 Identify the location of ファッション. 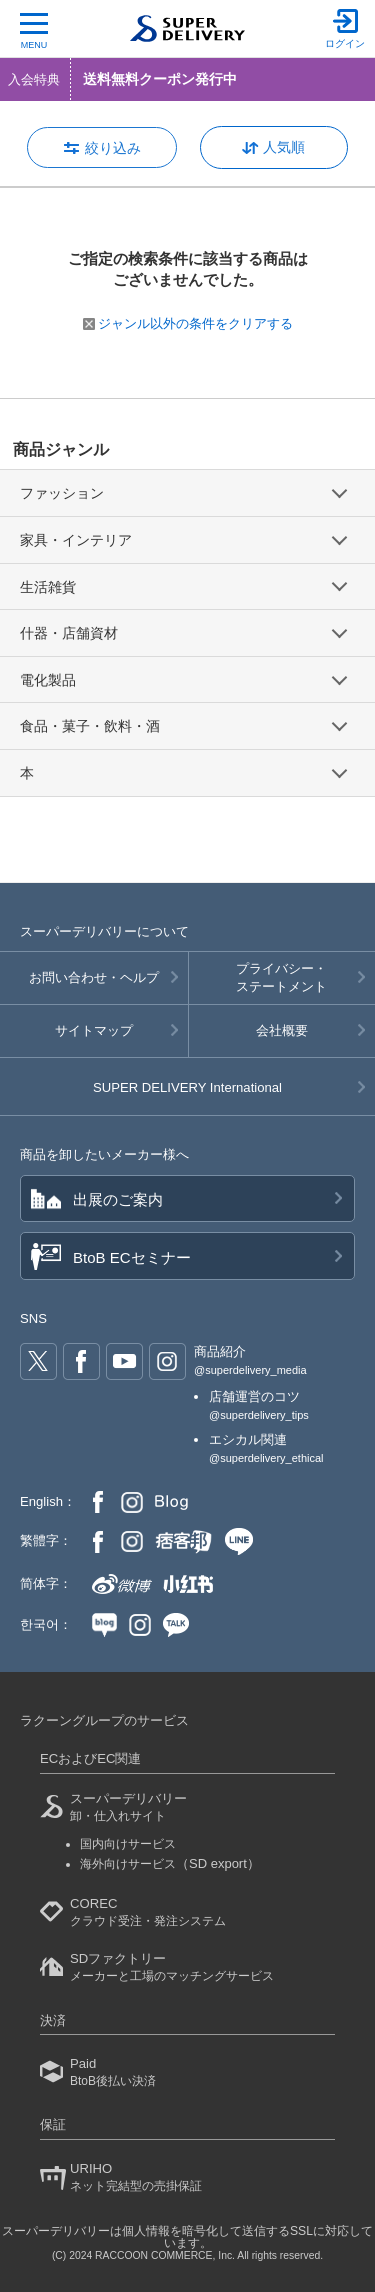
(62, 493).